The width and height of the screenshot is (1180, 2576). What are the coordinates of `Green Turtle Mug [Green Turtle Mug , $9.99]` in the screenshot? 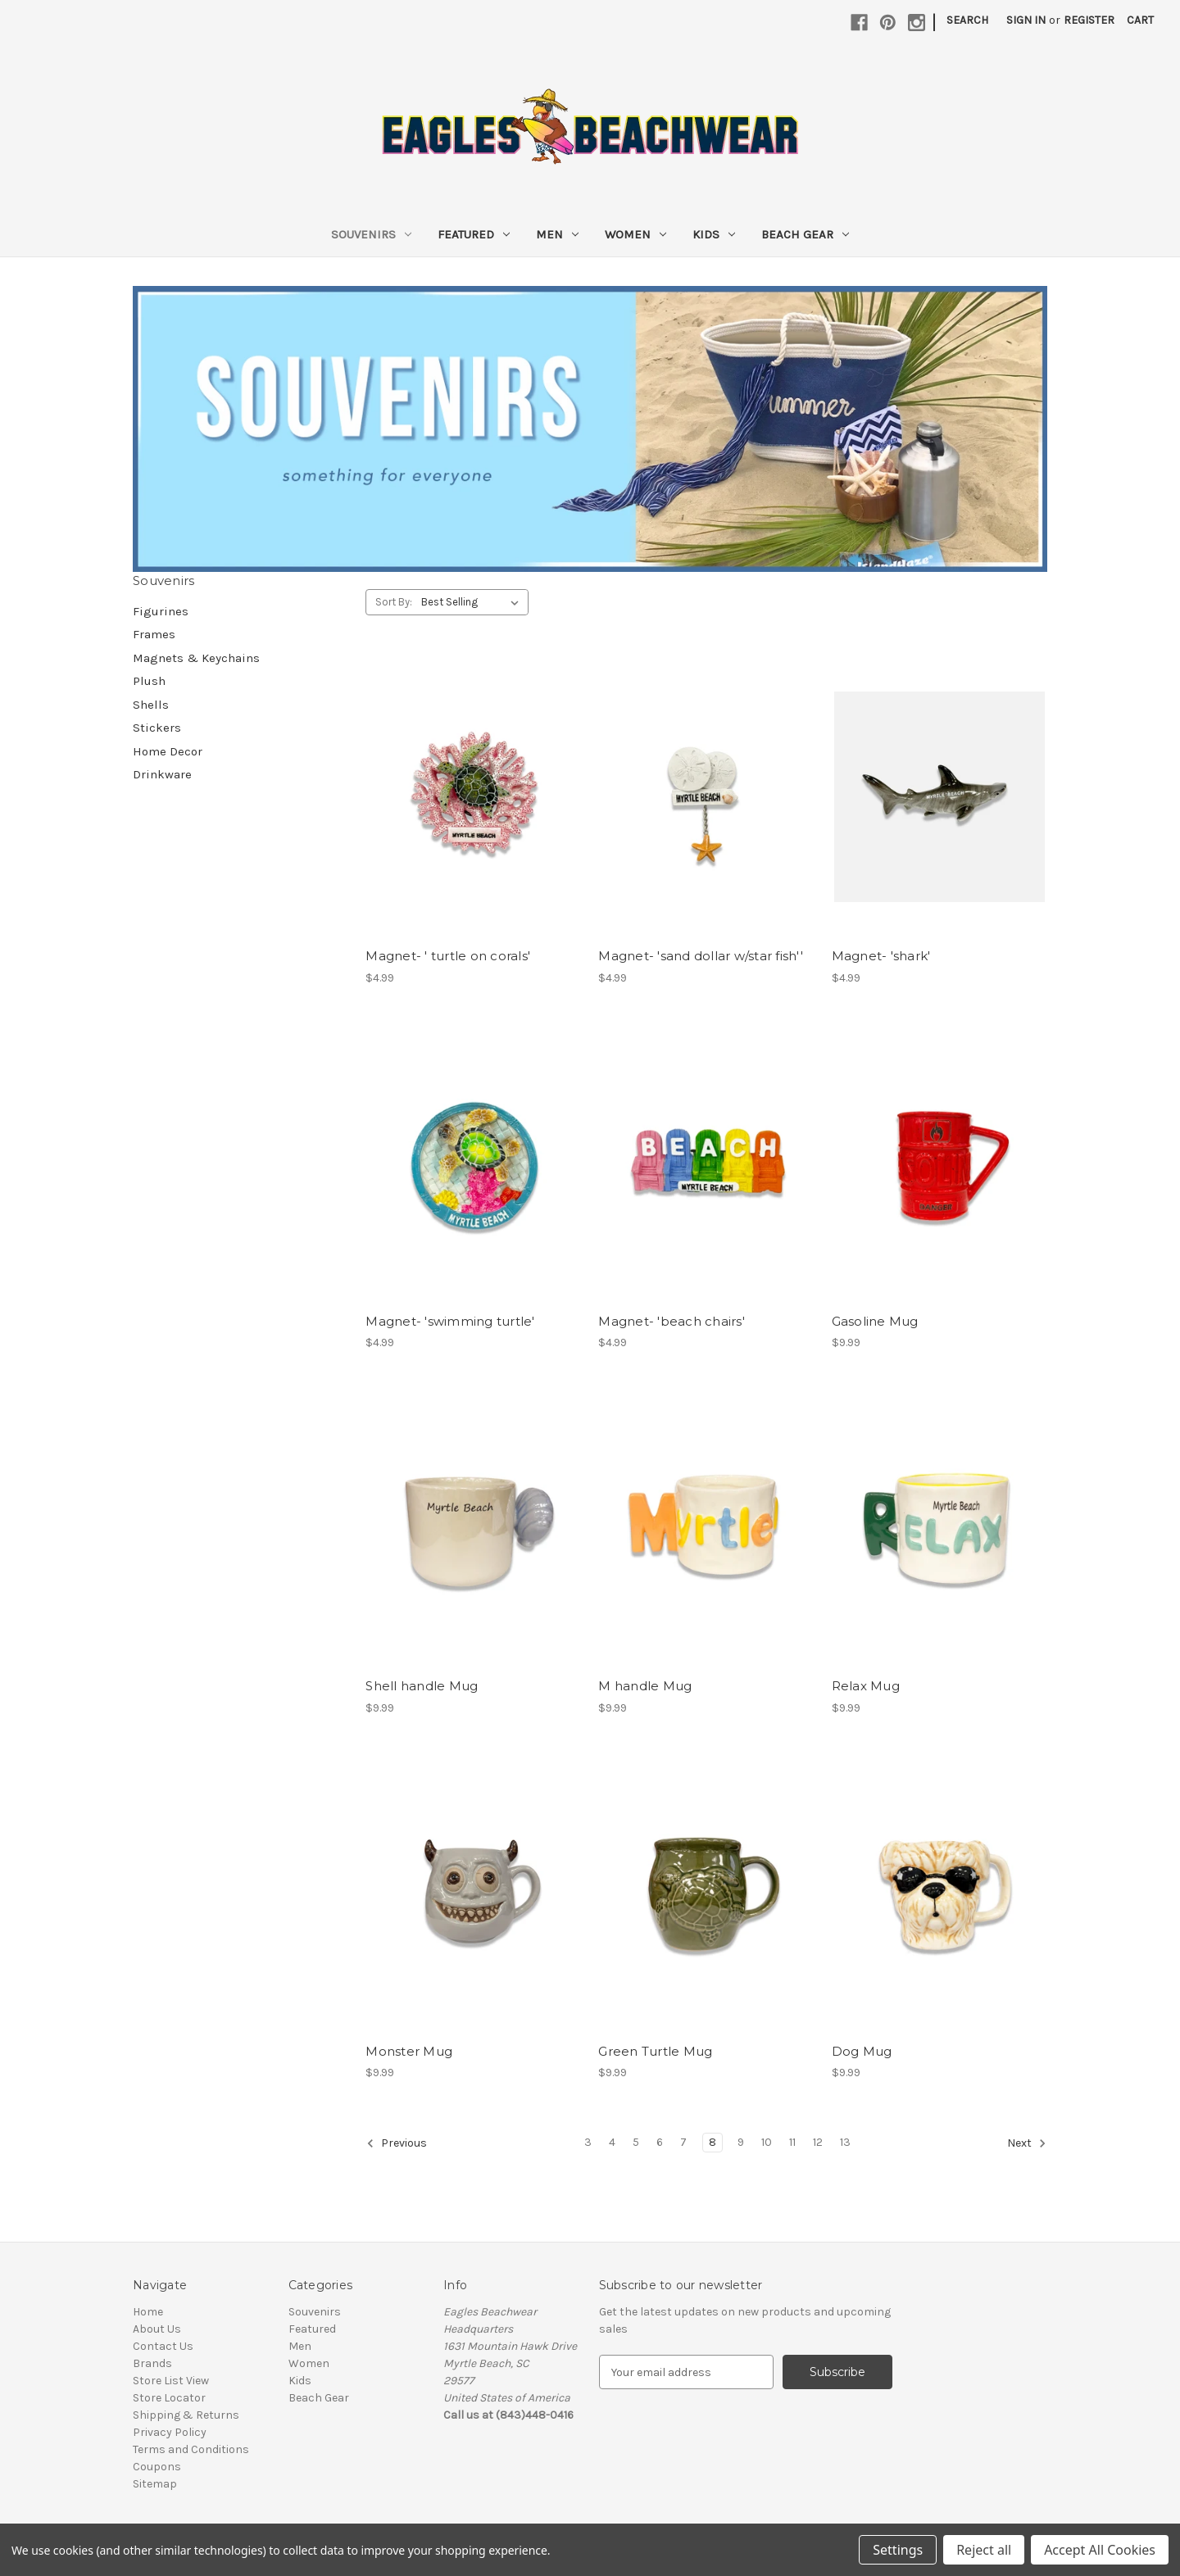 It's located at (655, 2051).